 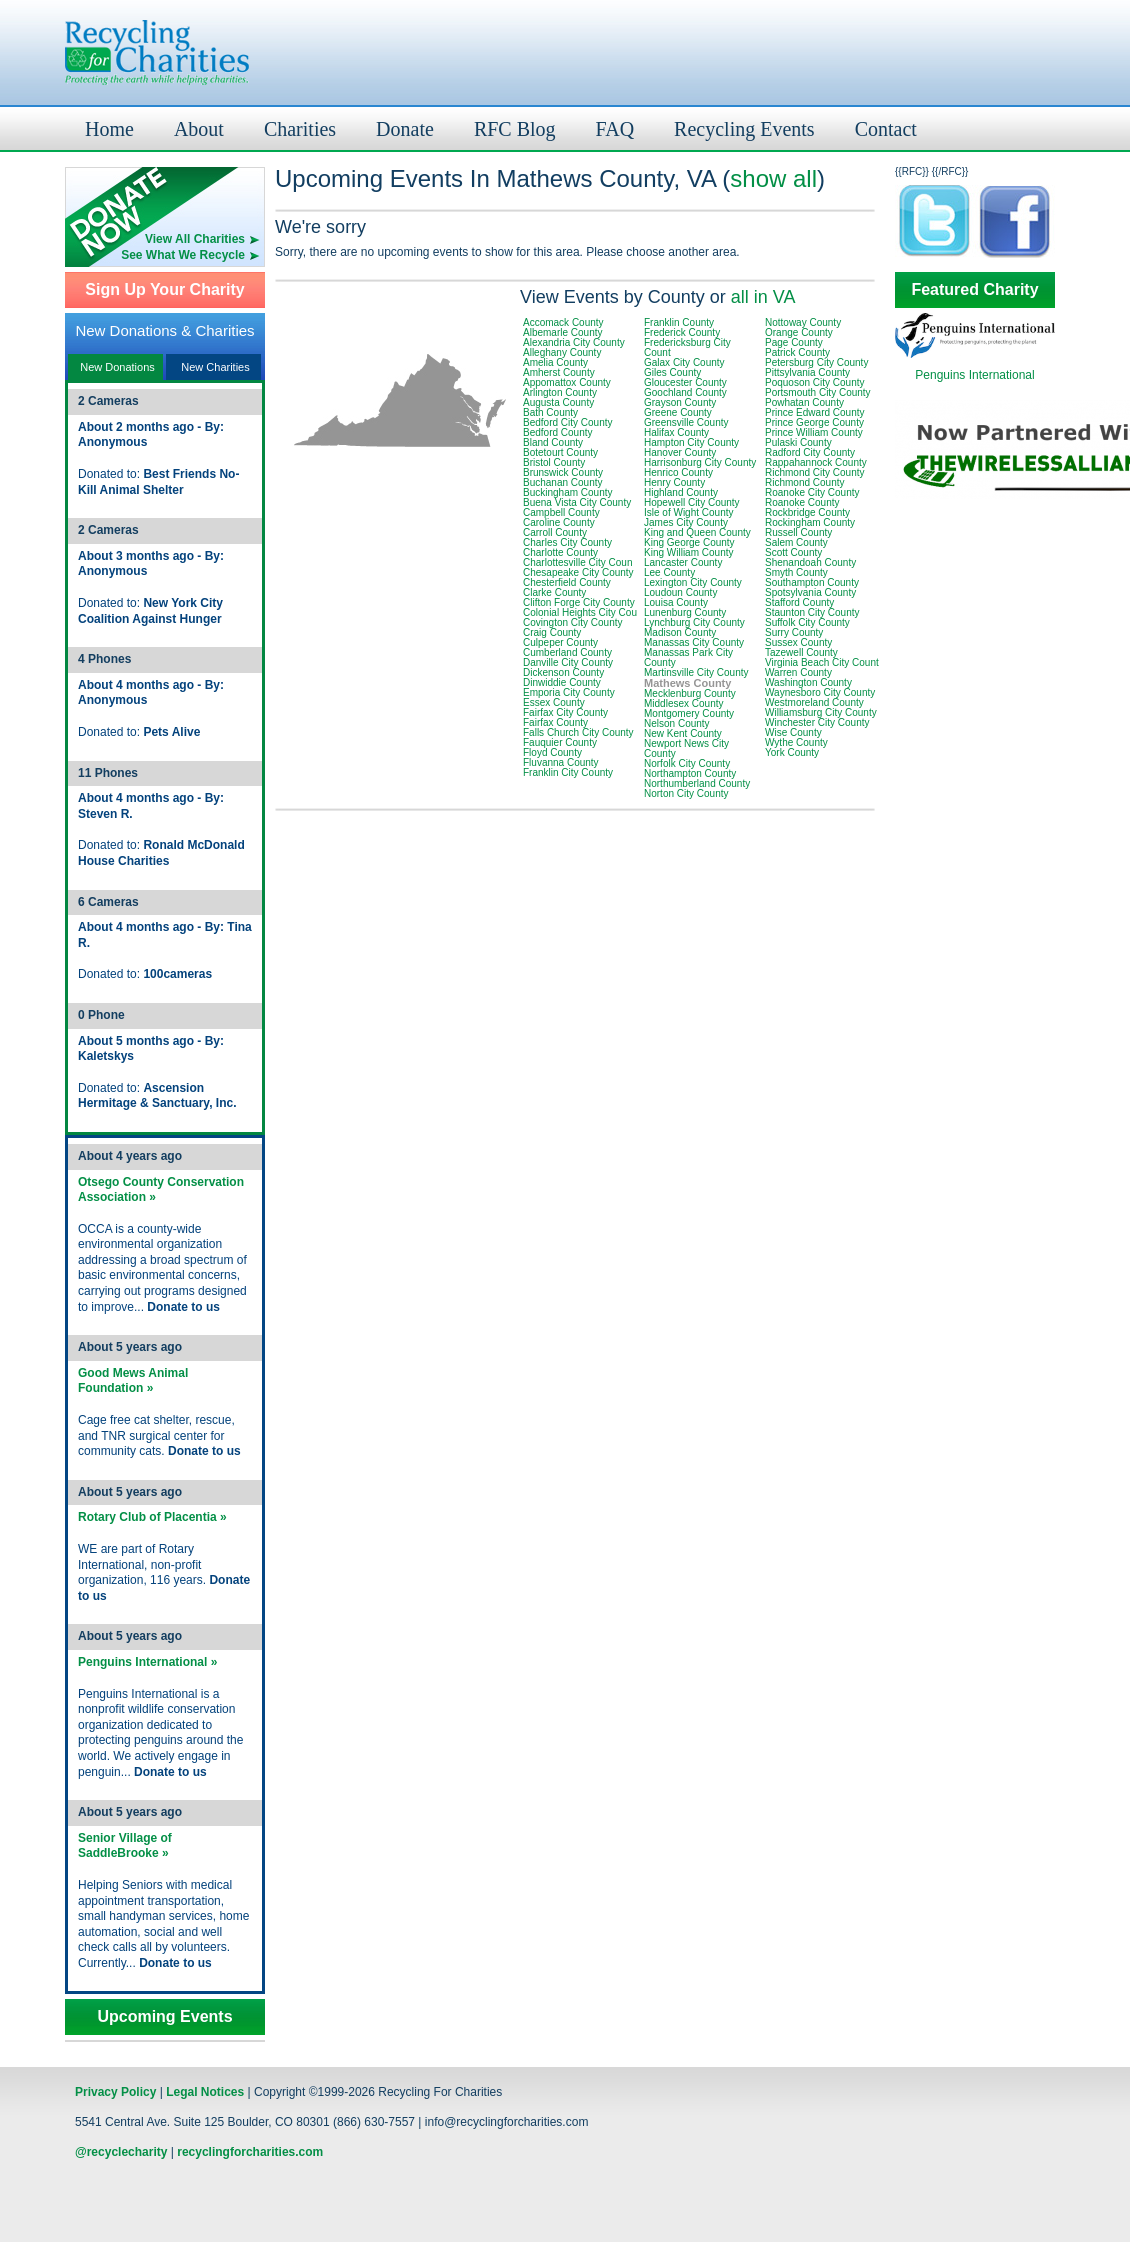 I want to click on Bedford County, so click(x=558, y=432).